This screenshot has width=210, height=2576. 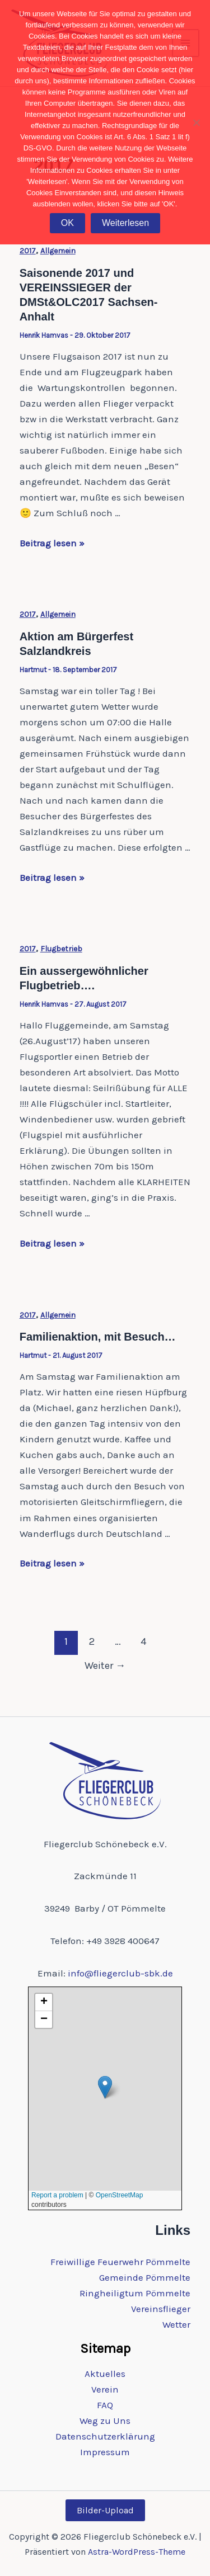 What do you see at coordinates (61, 949) in the screenshot?
I see `Flugbetrieb` at bounding box center [61, 949].